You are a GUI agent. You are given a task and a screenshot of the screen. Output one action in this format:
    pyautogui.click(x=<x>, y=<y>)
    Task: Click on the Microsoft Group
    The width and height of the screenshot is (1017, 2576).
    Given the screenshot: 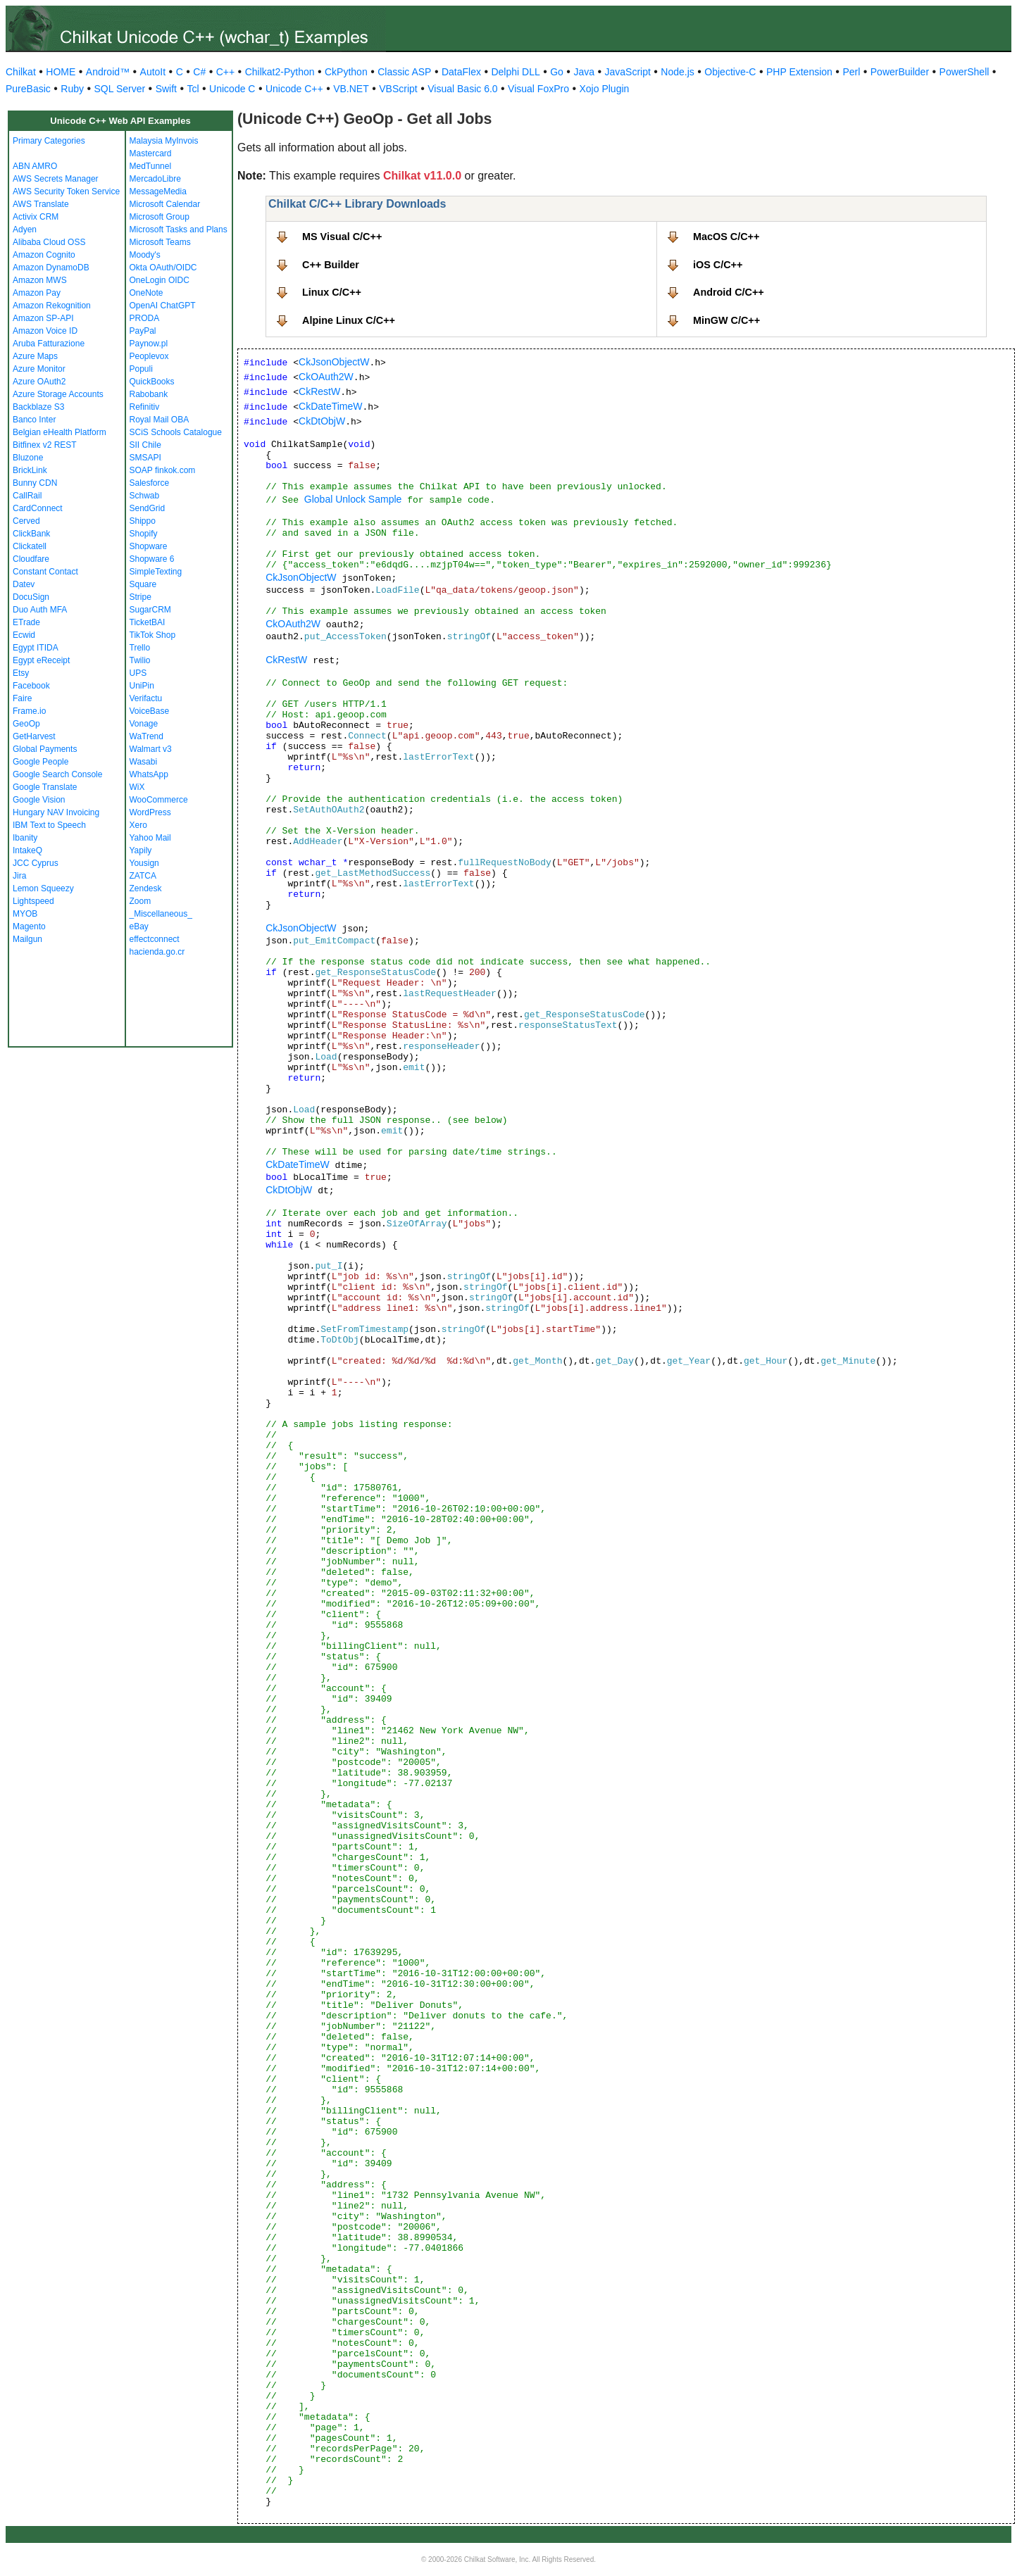 What is the action you would take?
    pyautogui.click(x=159, y=217)
    